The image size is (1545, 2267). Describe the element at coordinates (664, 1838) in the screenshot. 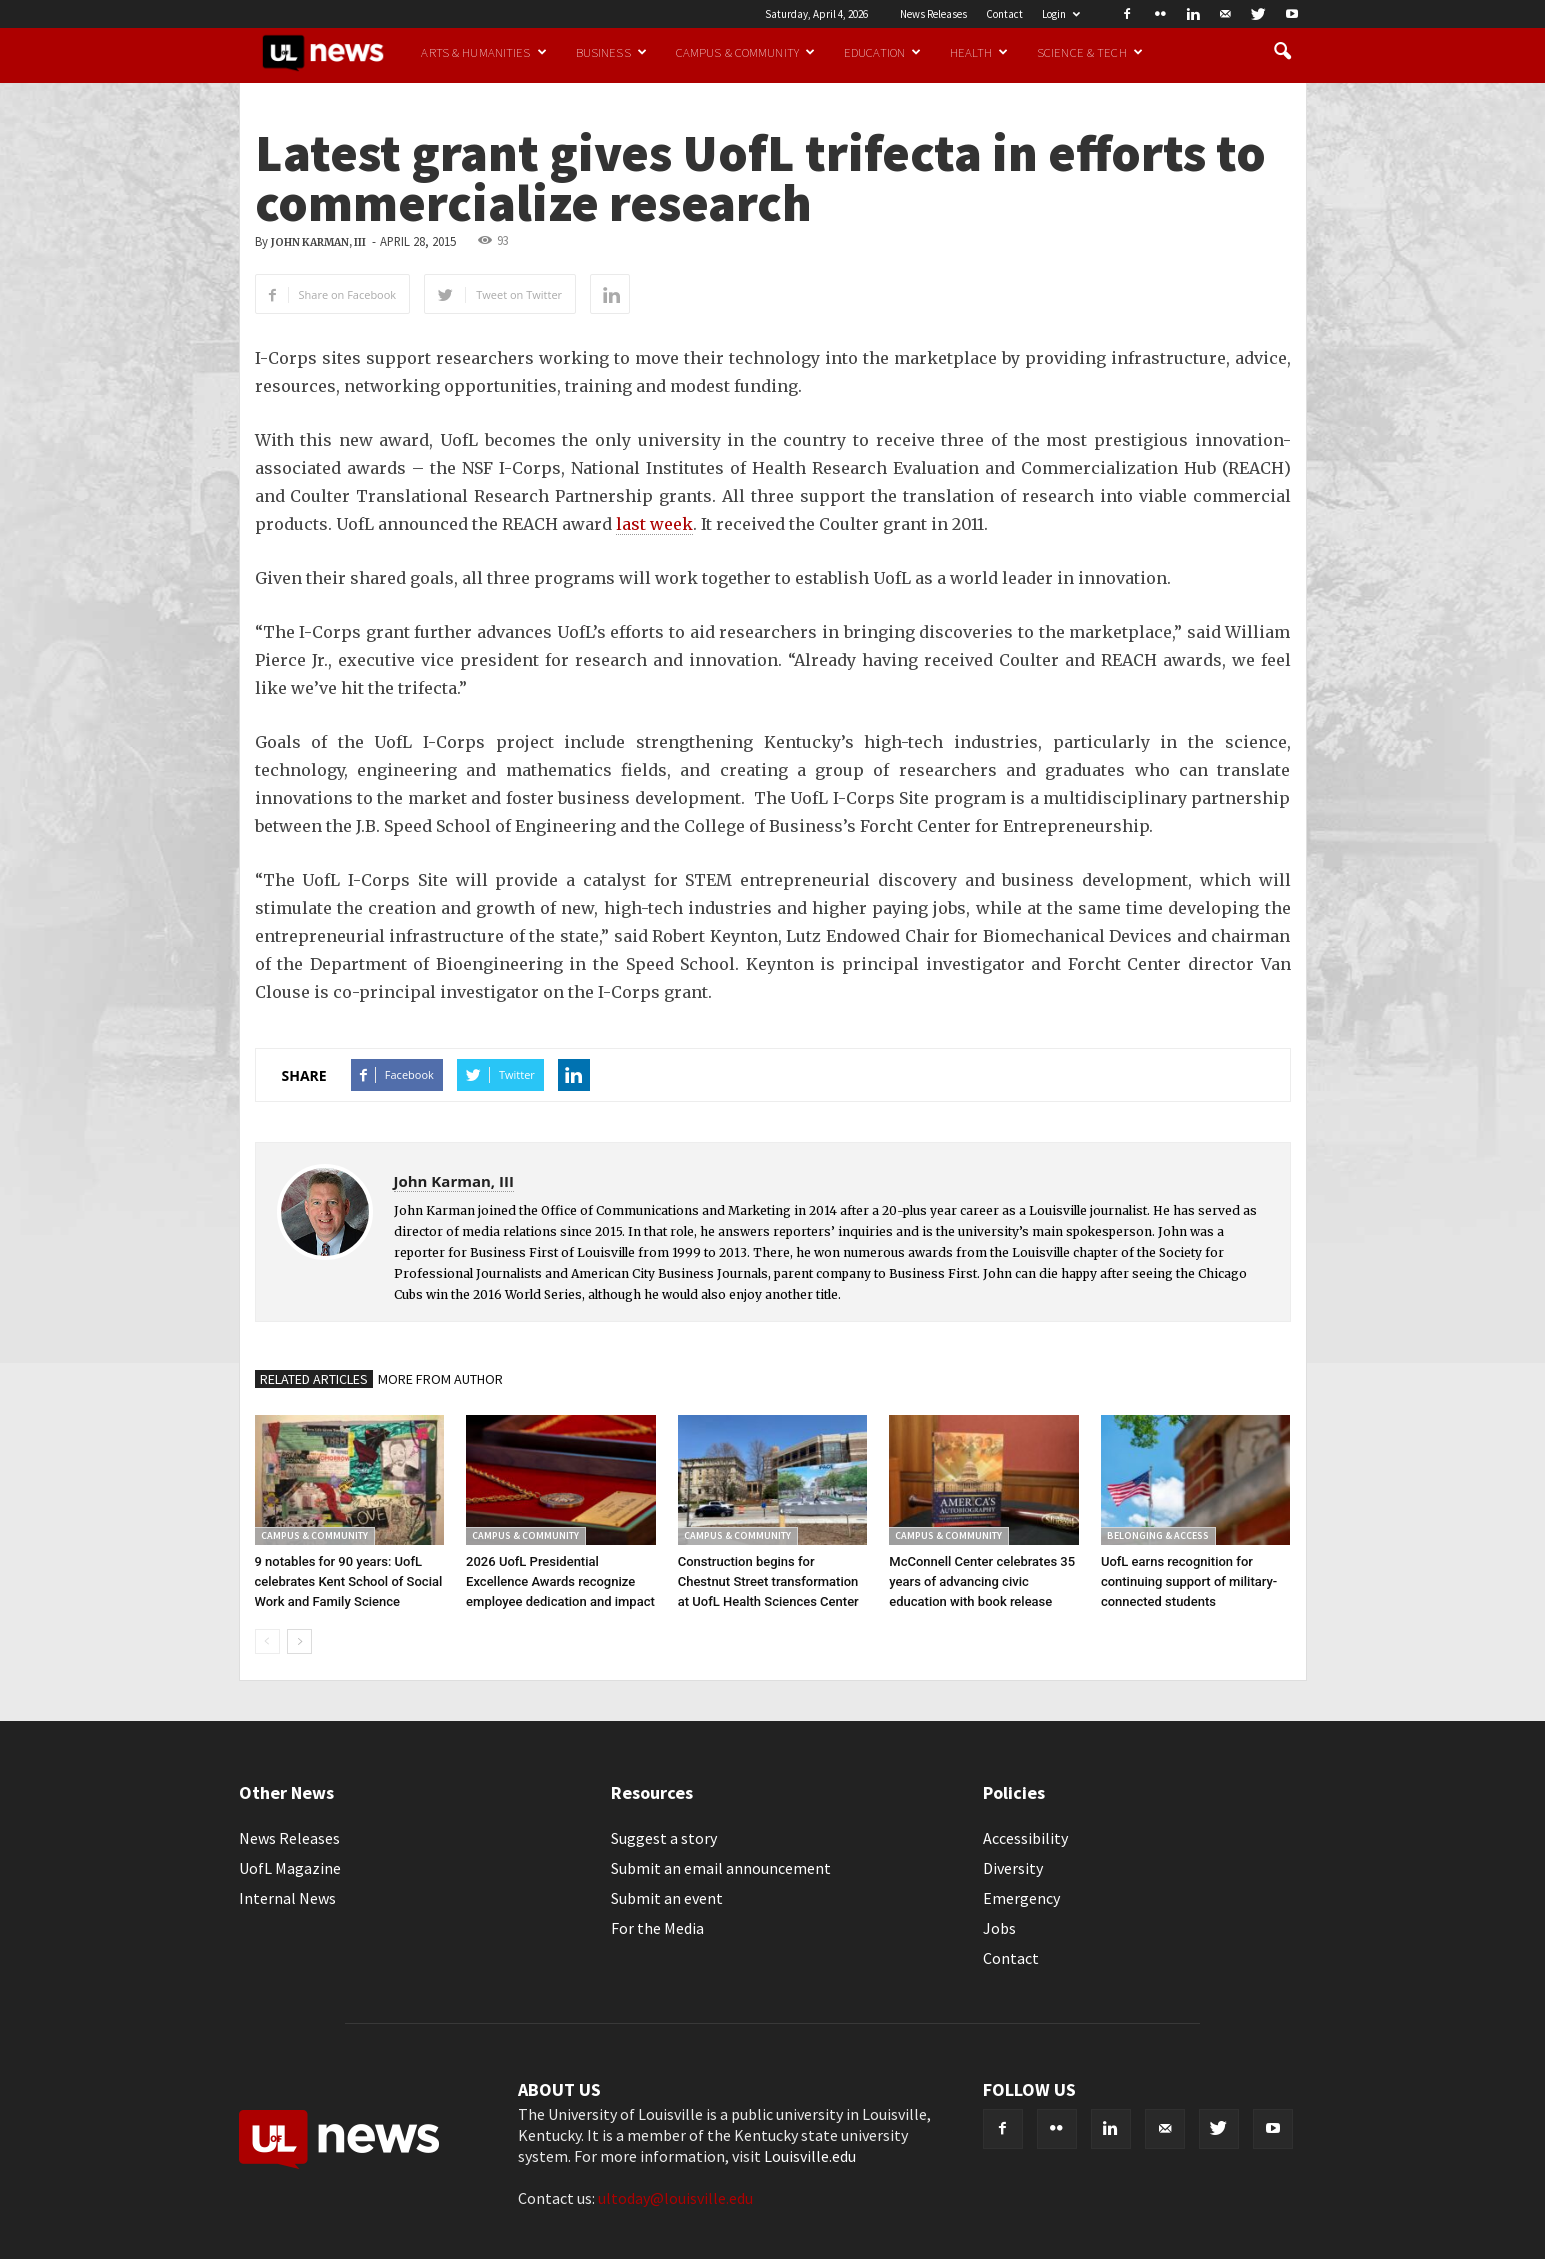

I see `Suggest a story` at that location.